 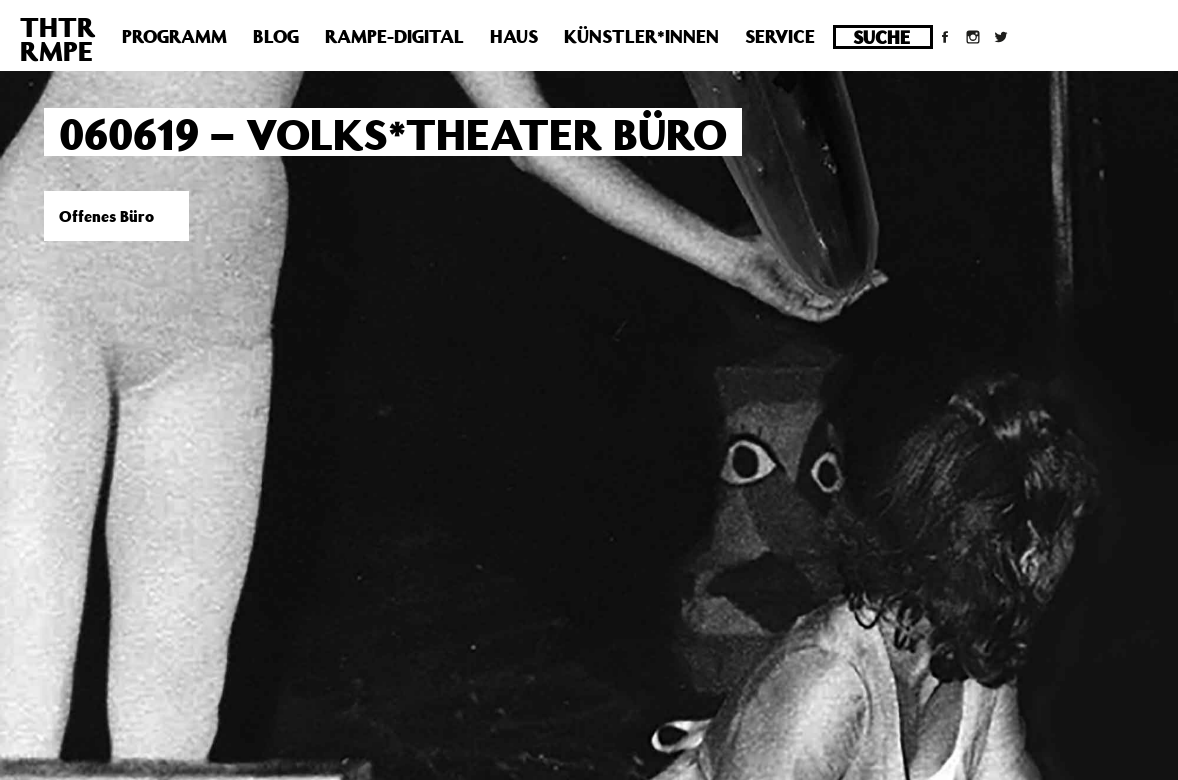 What do you see at coordinates (780, 36) in the screenshot?
I see `Service` at bounding box center [780, 36].